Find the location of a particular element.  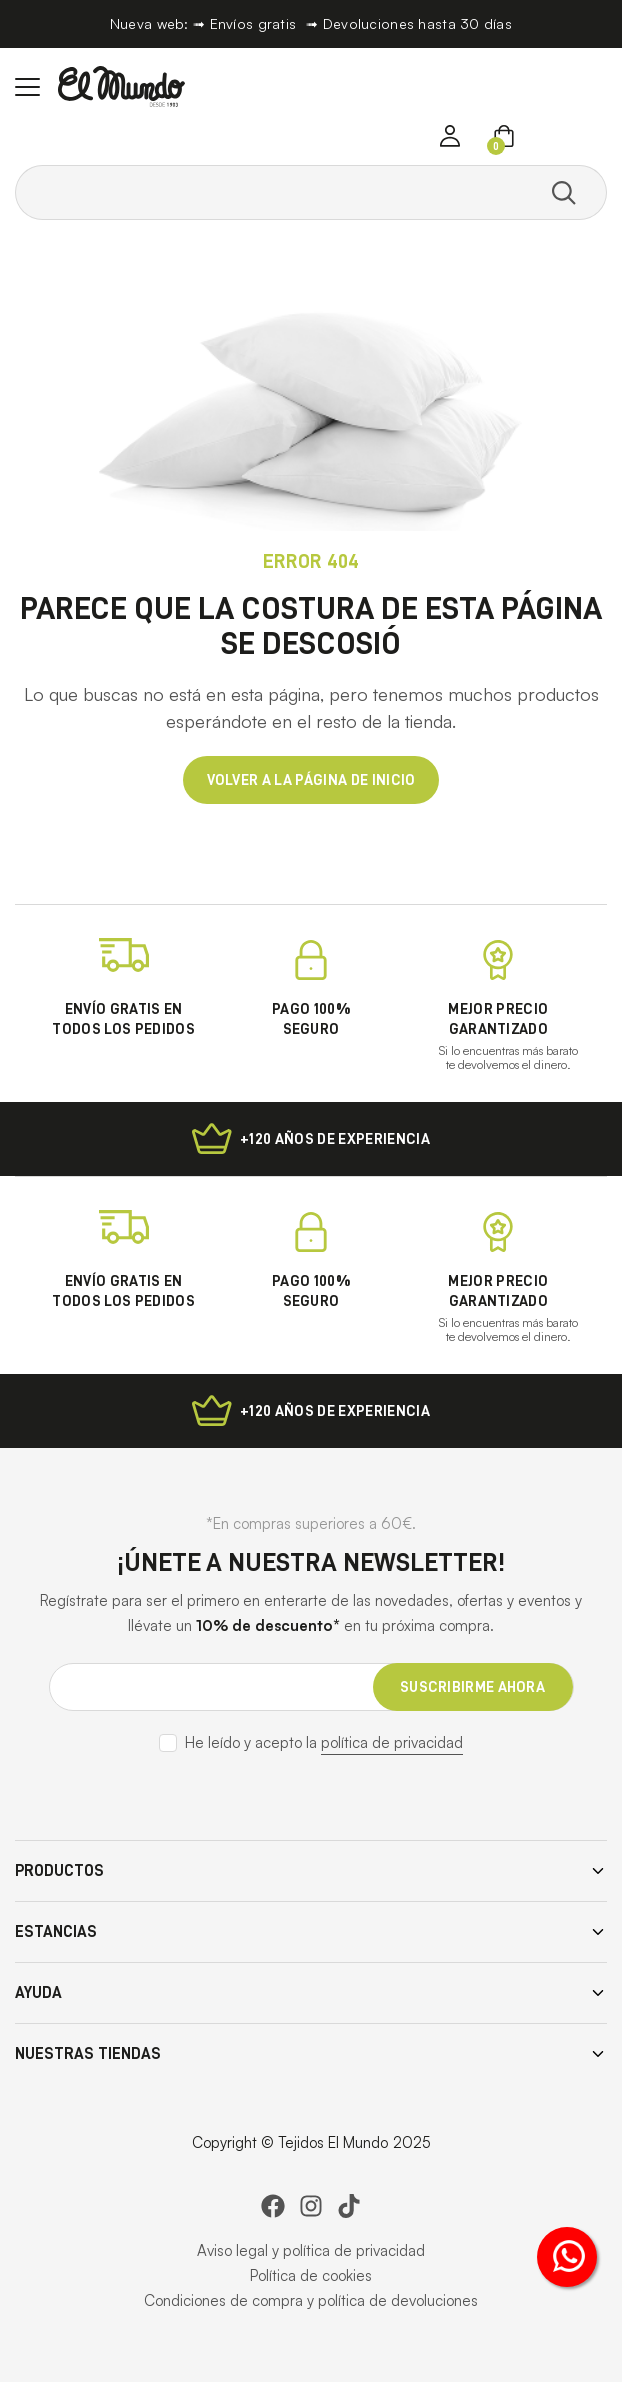

política de privacidad is located at coordinates (392, 1742).